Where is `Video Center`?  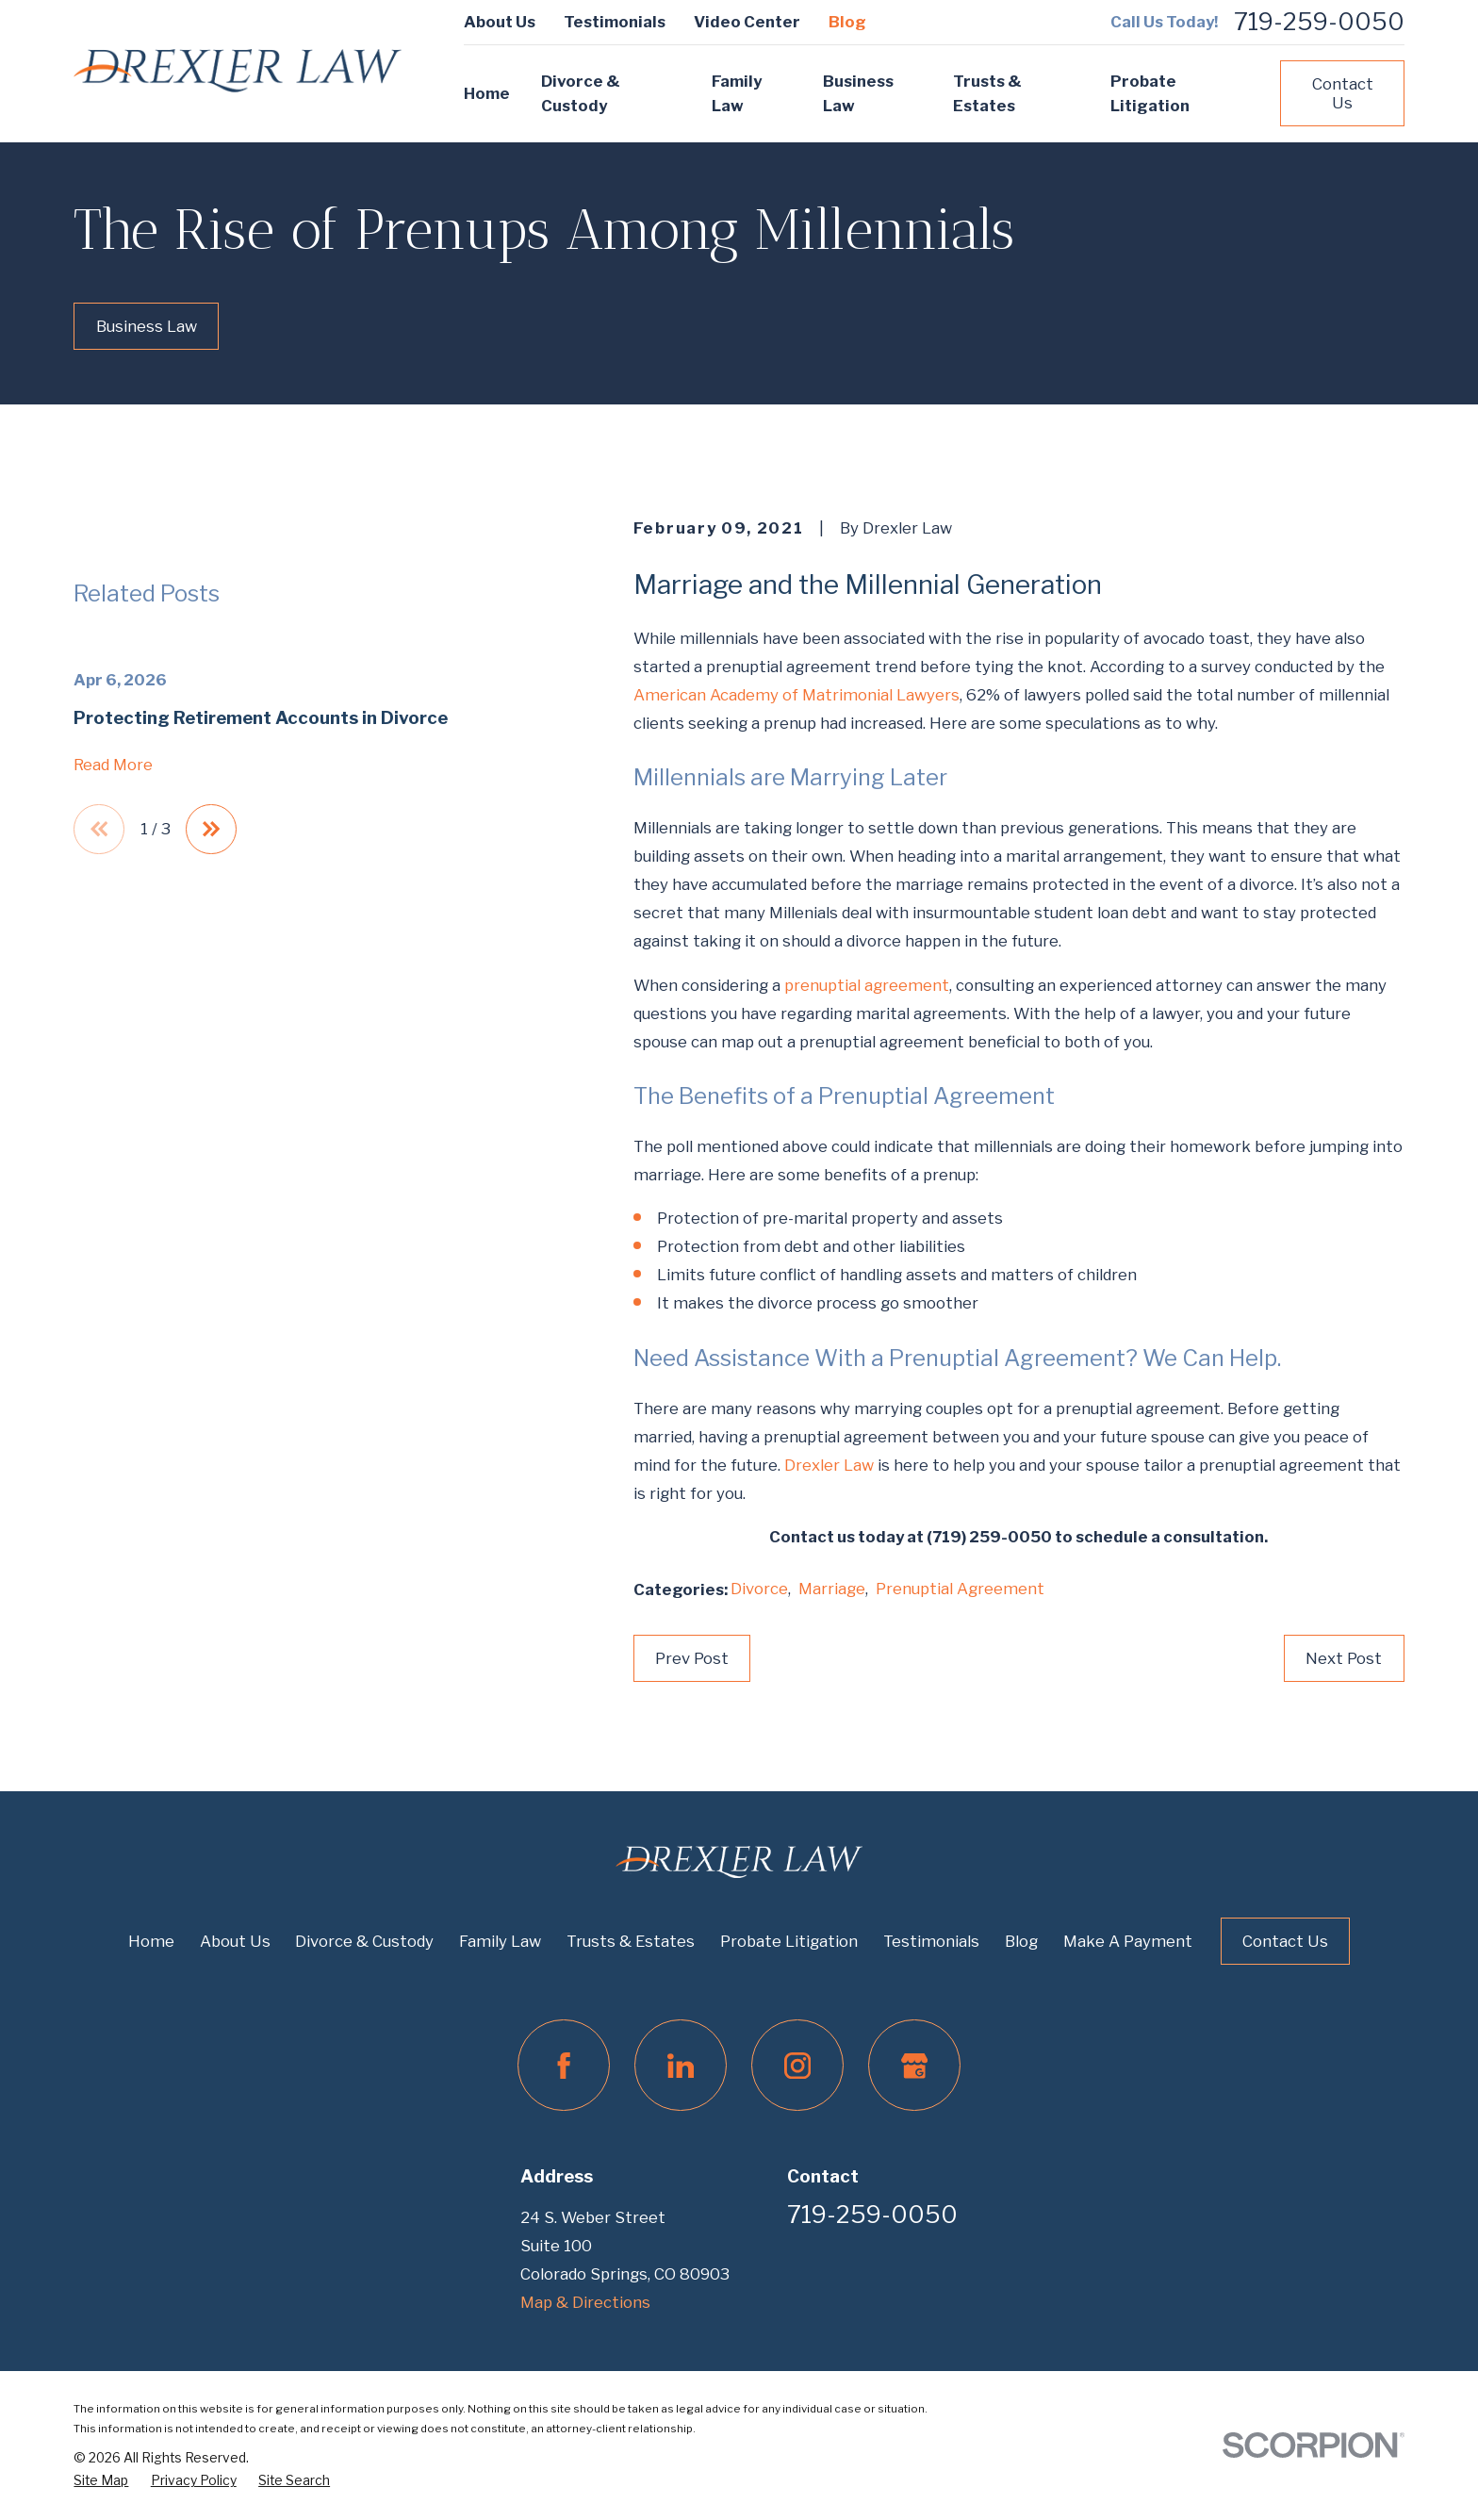
Video Center is located at coordinates (747, 21).